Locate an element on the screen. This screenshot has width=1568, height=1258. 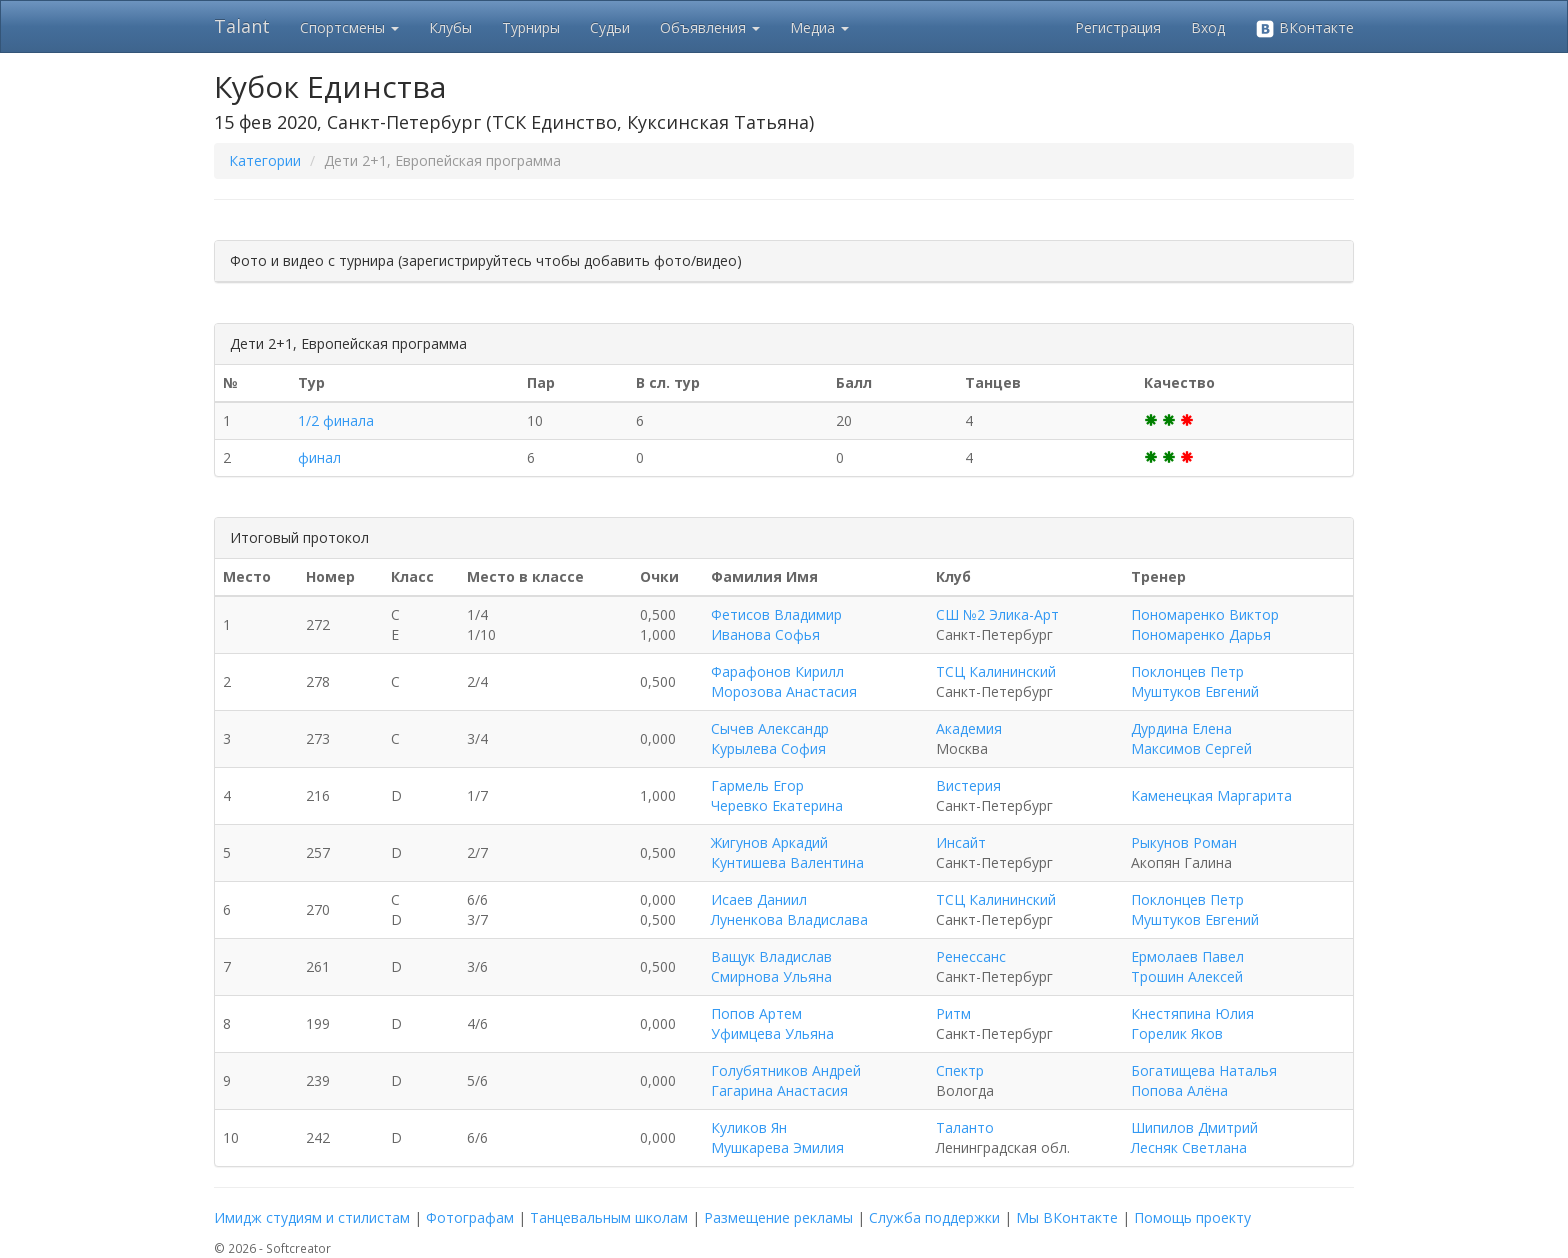
Пономаренко Виктор is located at coordinates (1205, 614).